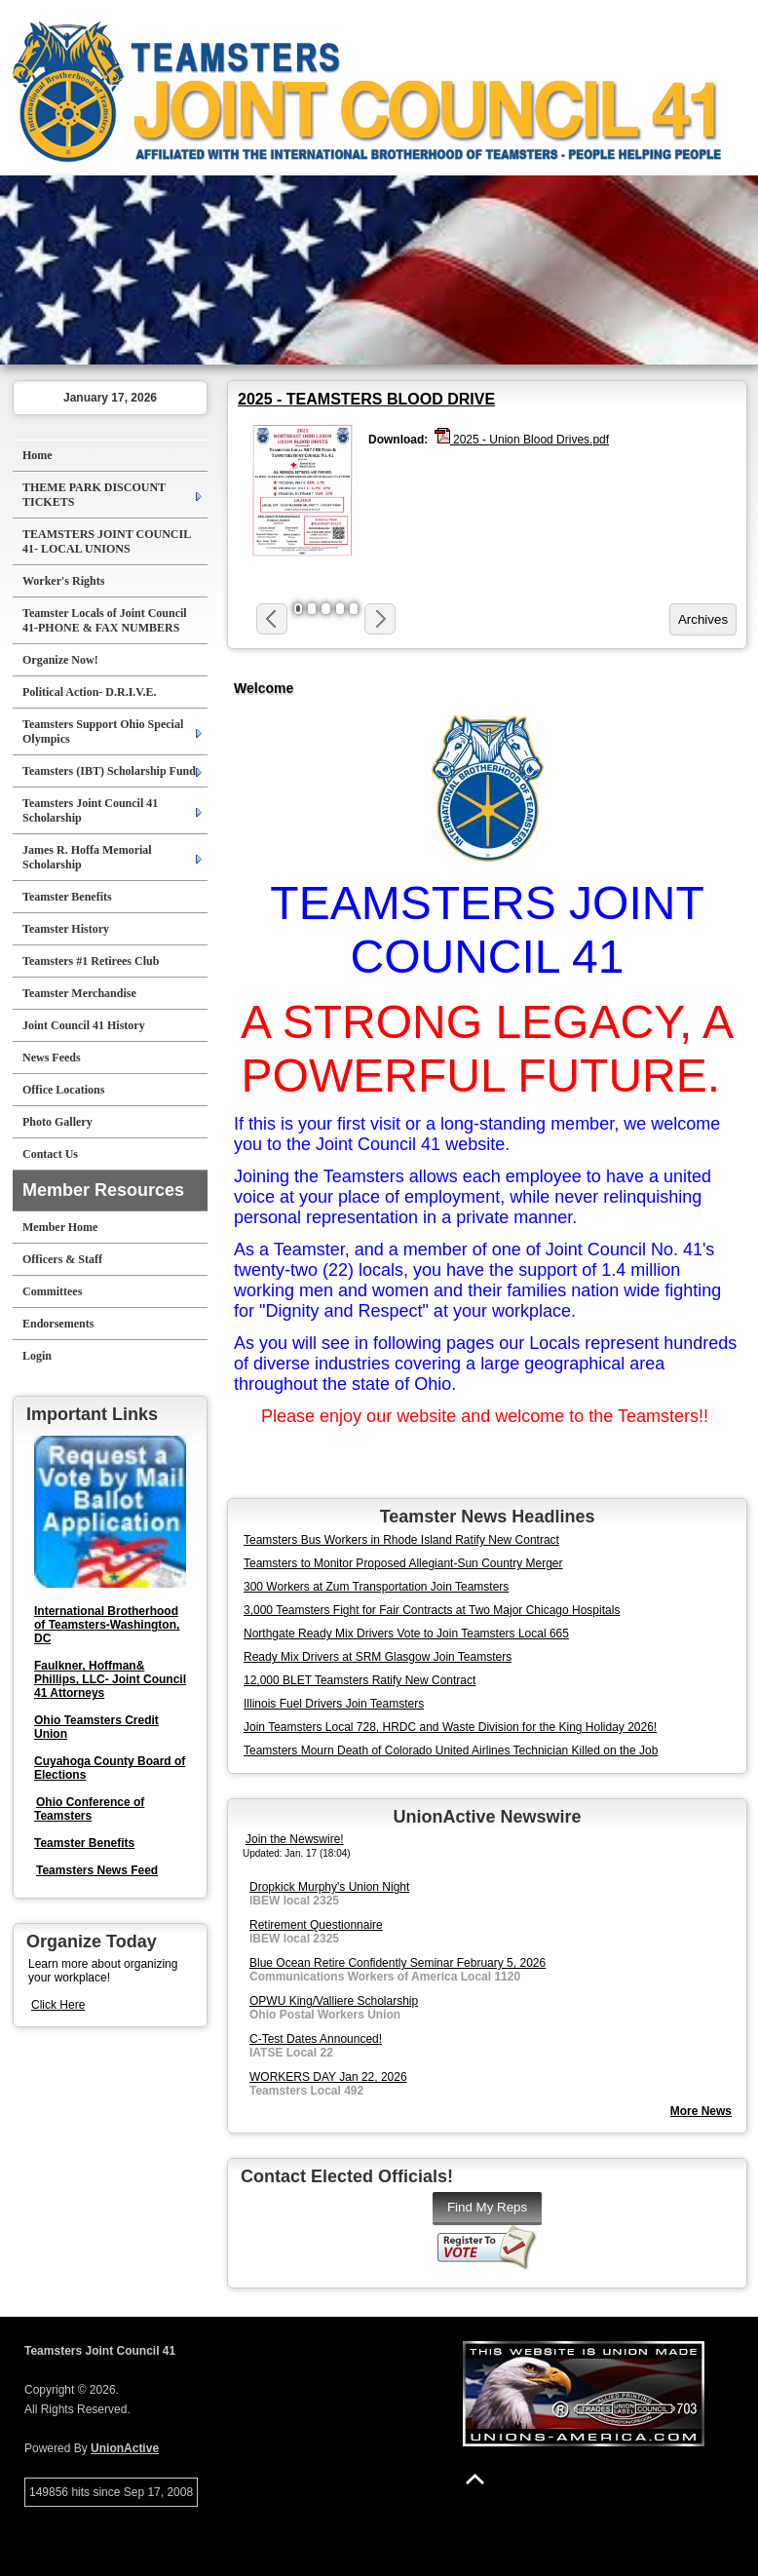 Image resolution: width=758 pixels, height=2576 pixels. Describe the element at coordinates (106, 1624) in the screenshot. I see `International Brotherhood of Teamsters-Washington, DC` at that location.